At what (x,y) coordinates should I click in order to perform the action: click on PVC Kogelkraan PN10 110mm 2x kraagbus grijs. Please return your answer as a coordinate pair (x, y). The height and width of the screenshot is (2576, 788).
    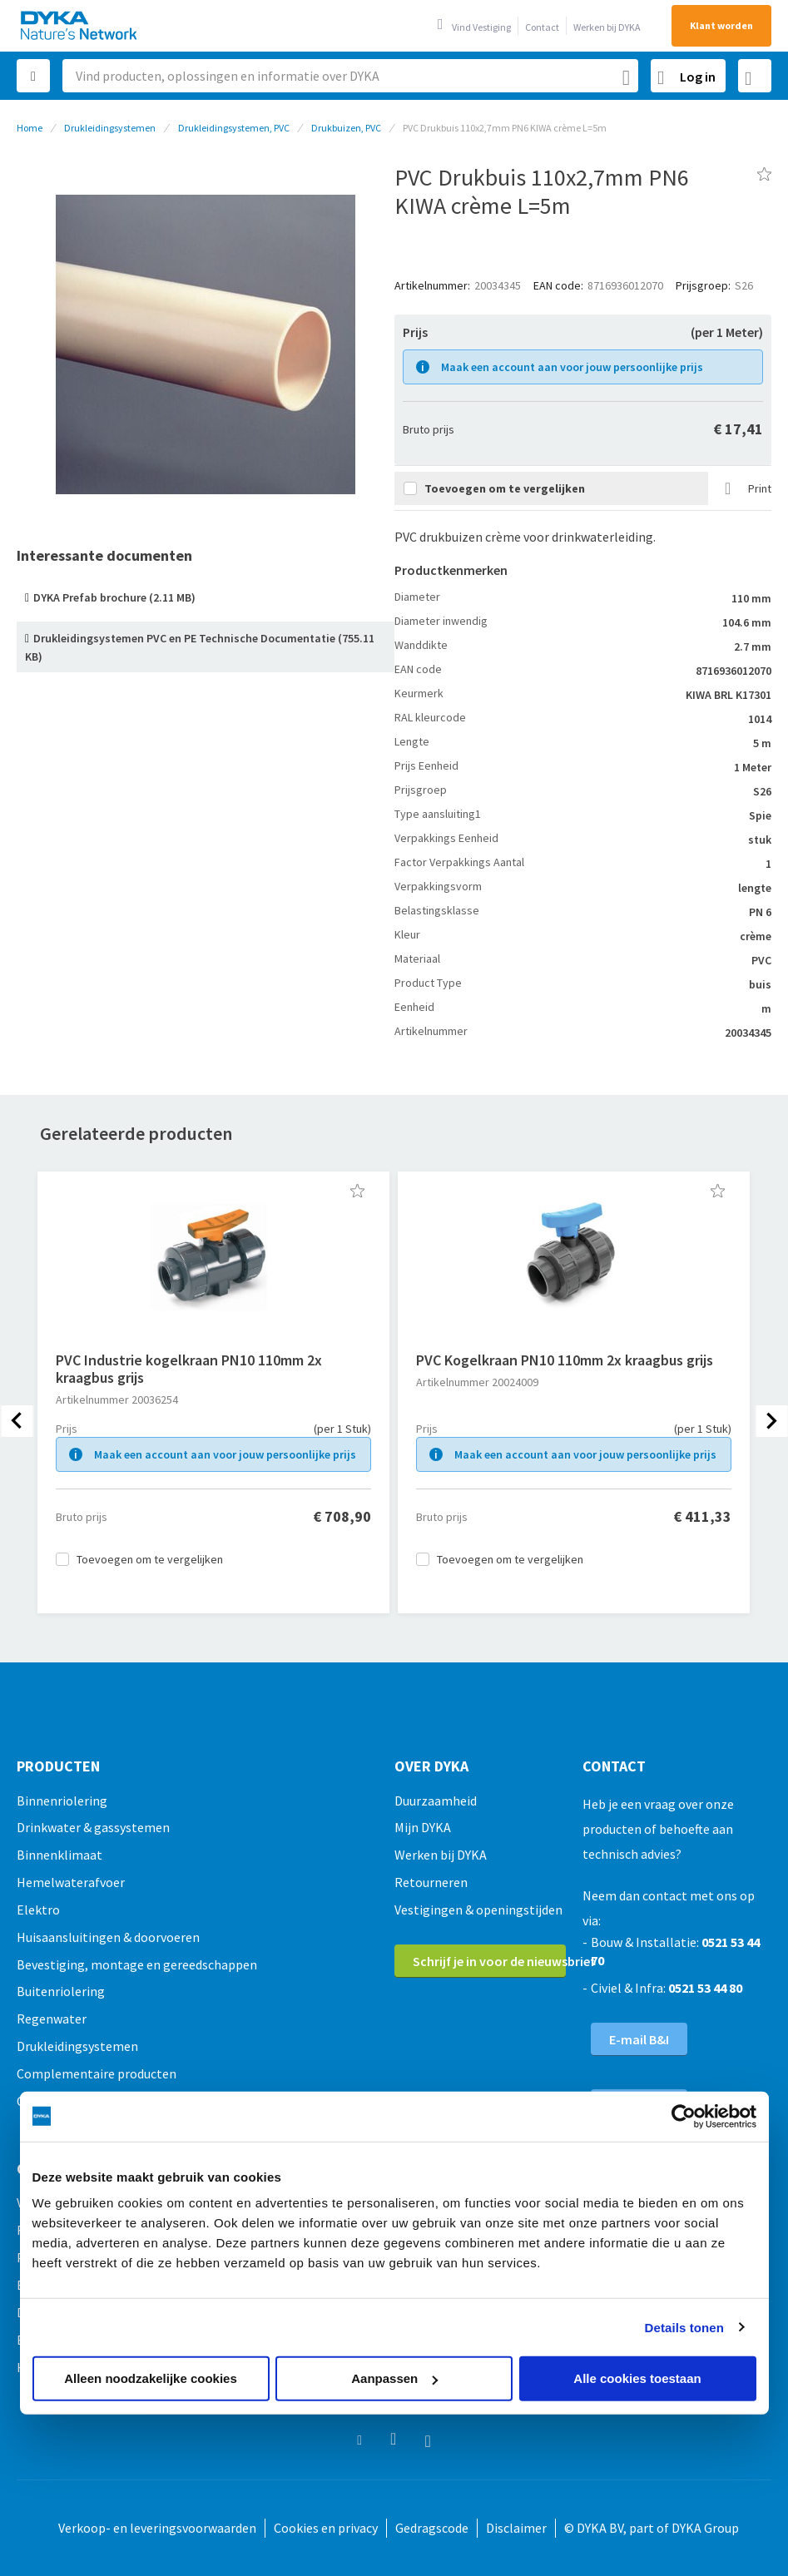
    Looking at the image, I should click on (564, 1360).